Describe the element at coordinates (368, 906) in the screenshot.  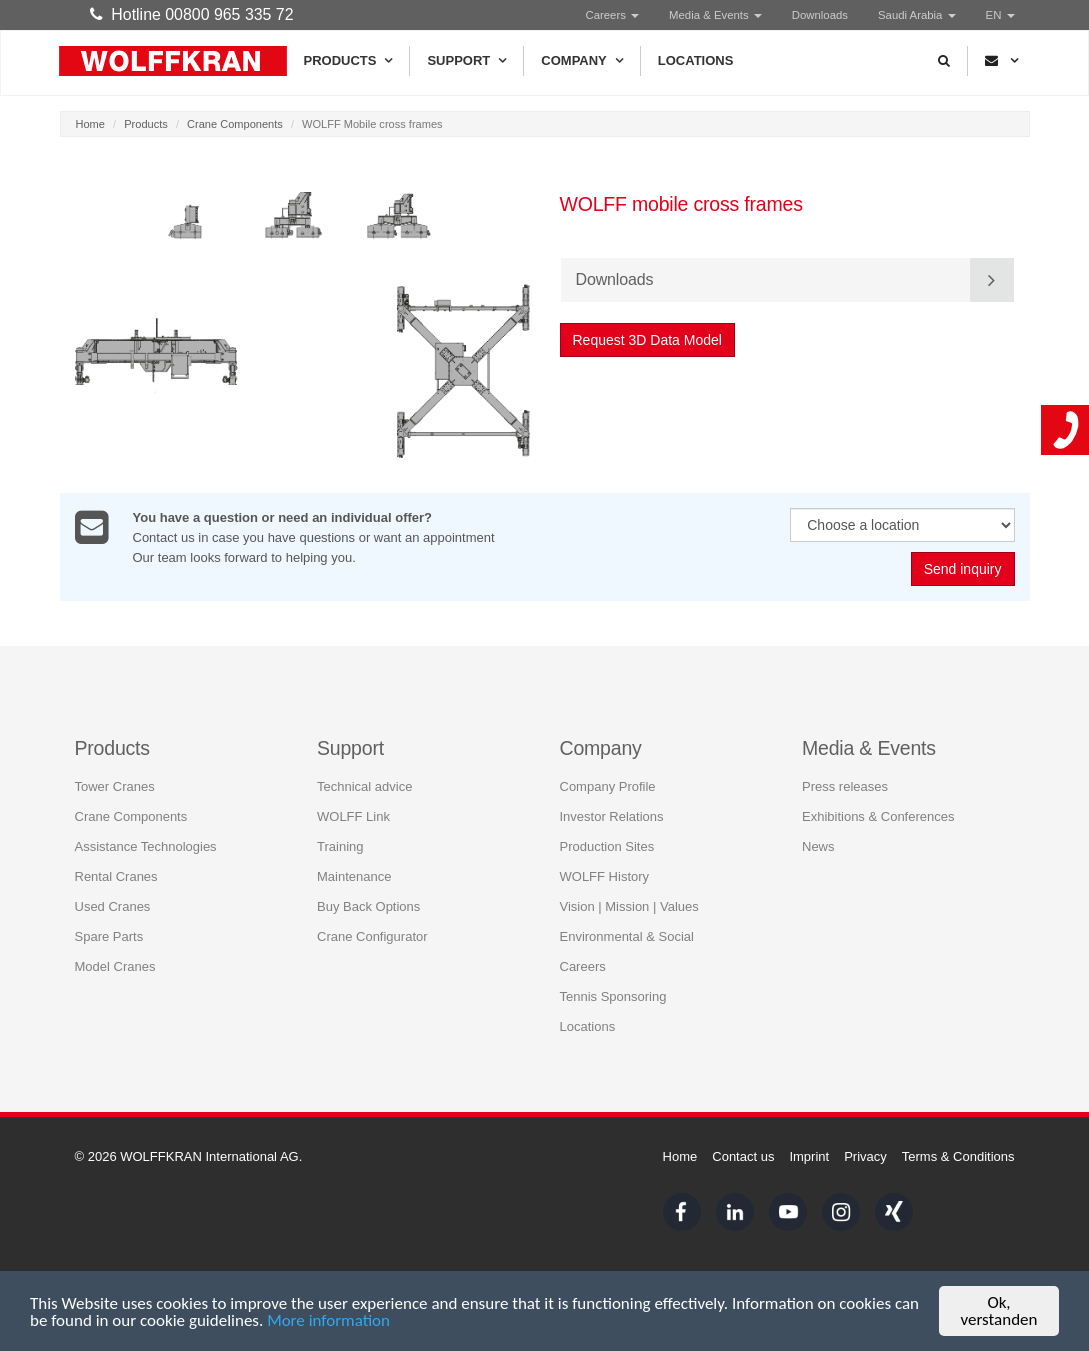
I see `Buy Back Options` at that location.